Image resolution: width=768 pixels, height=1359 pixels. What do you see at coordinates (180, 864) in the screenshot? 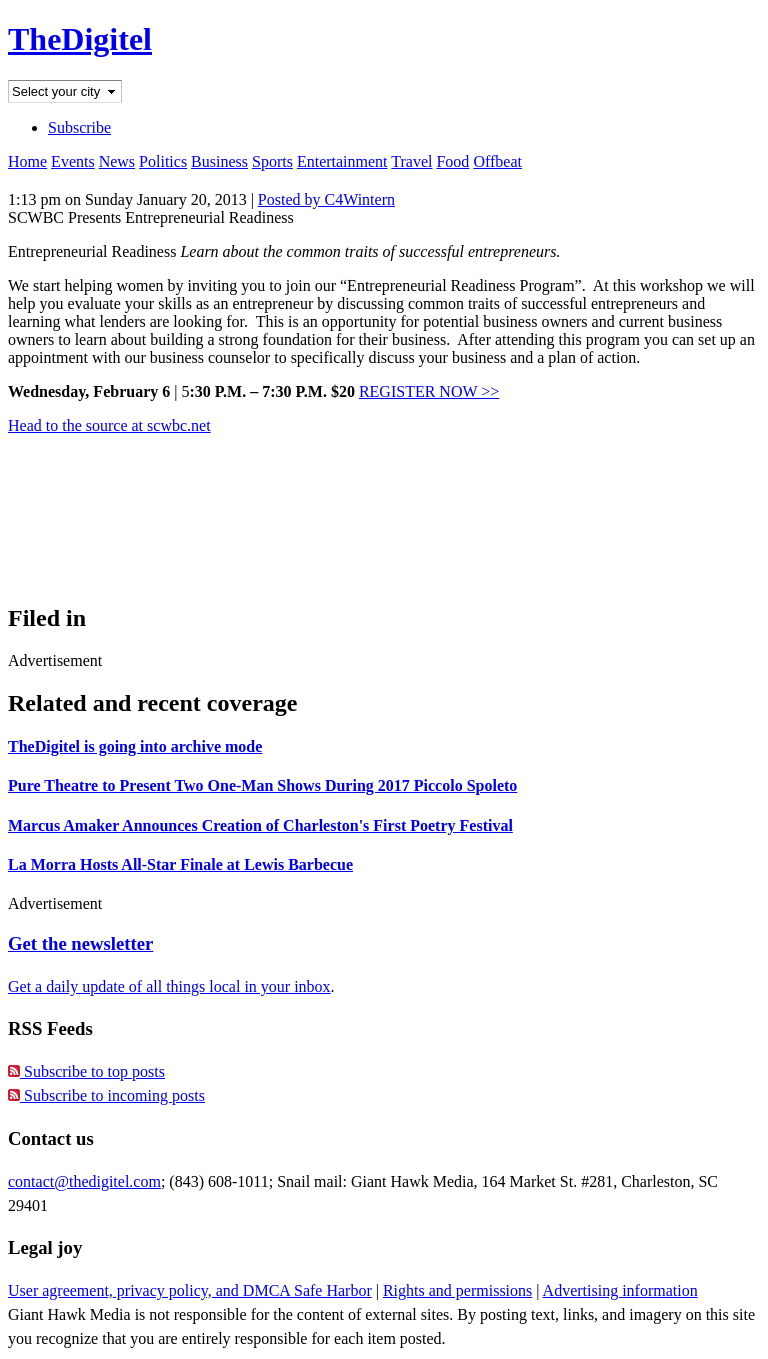
I see `La Morra Hosts All-Star Finale at Lewis Barbecue` at bounding box center [180, 864].